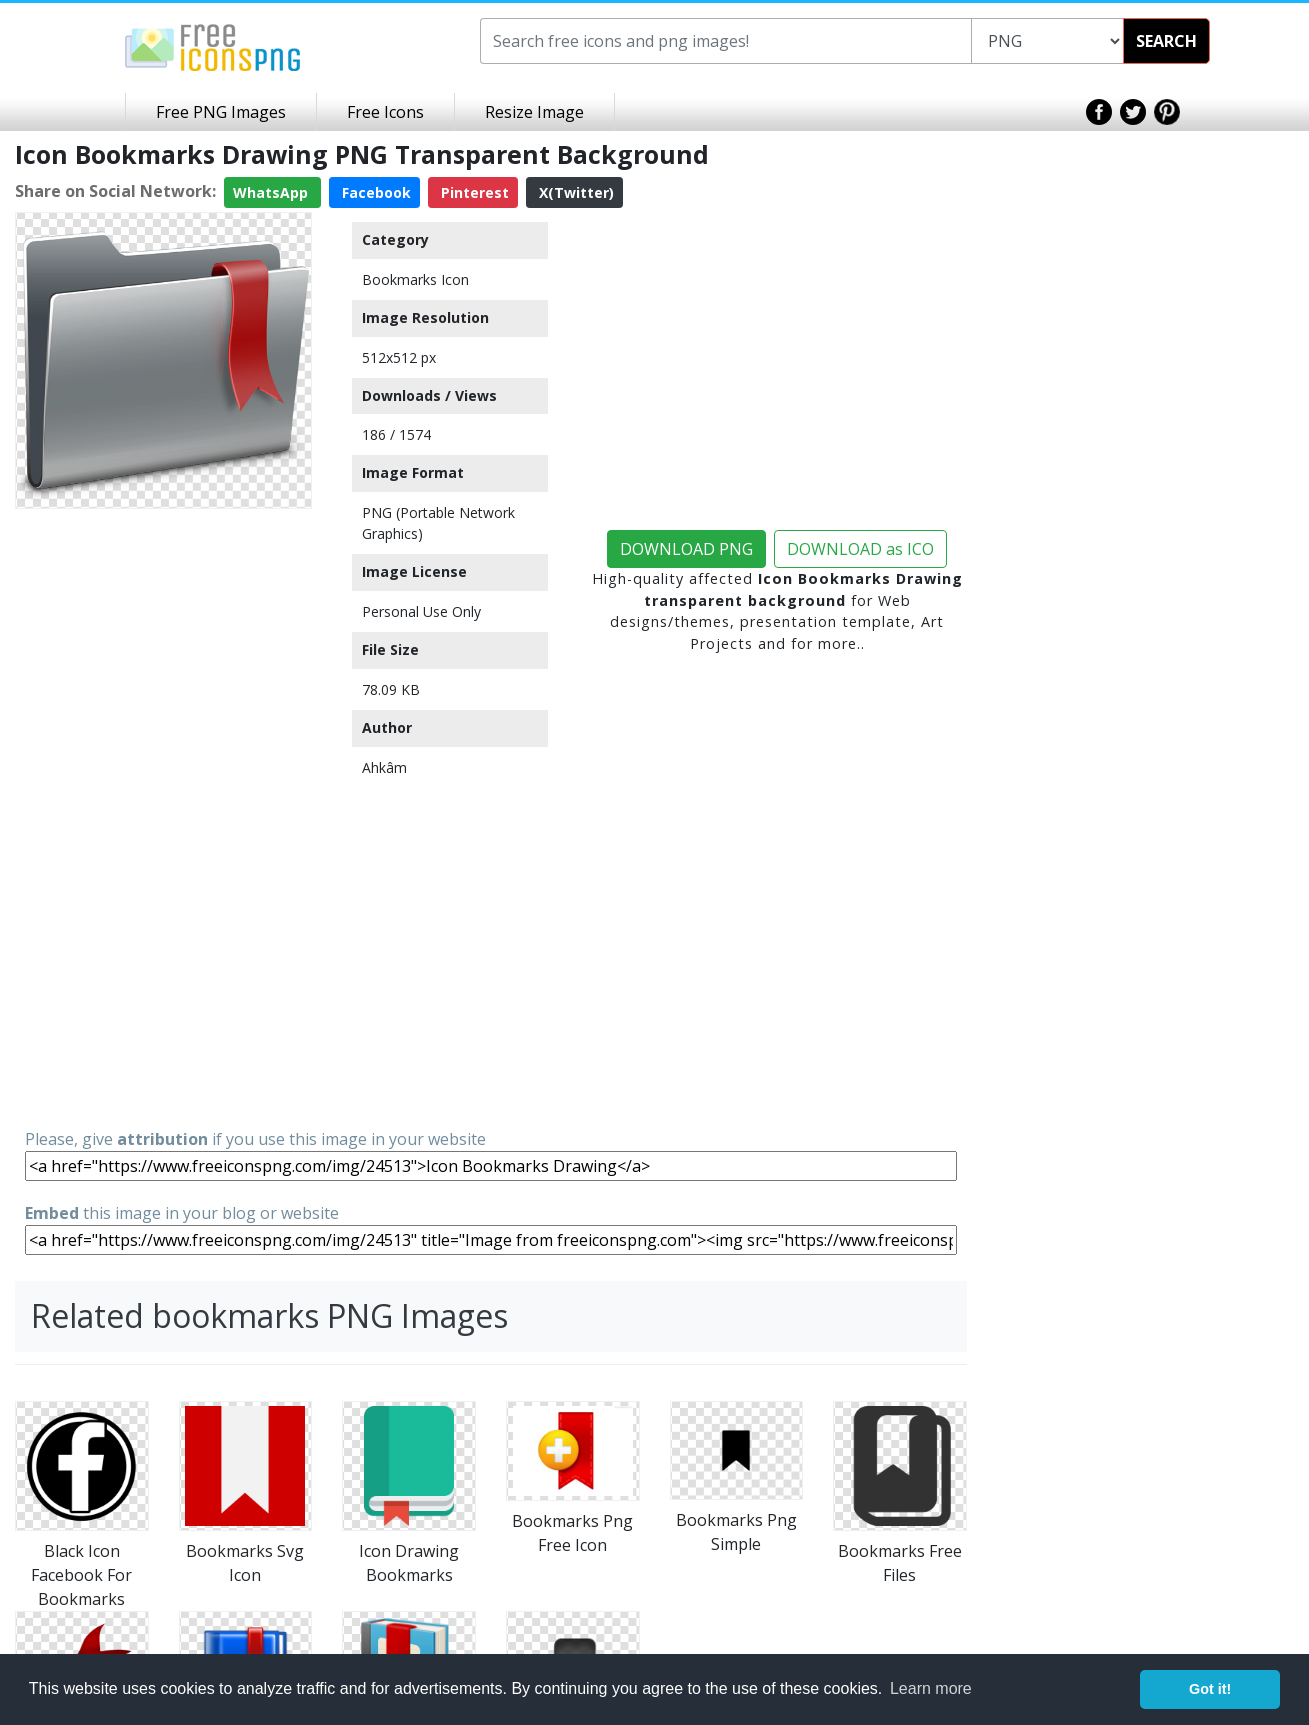 This screenshot has width=1309, height=1725. Describe the element at coordinates (1166, 41) in the screenshot. I see `SEARCH` at that location.